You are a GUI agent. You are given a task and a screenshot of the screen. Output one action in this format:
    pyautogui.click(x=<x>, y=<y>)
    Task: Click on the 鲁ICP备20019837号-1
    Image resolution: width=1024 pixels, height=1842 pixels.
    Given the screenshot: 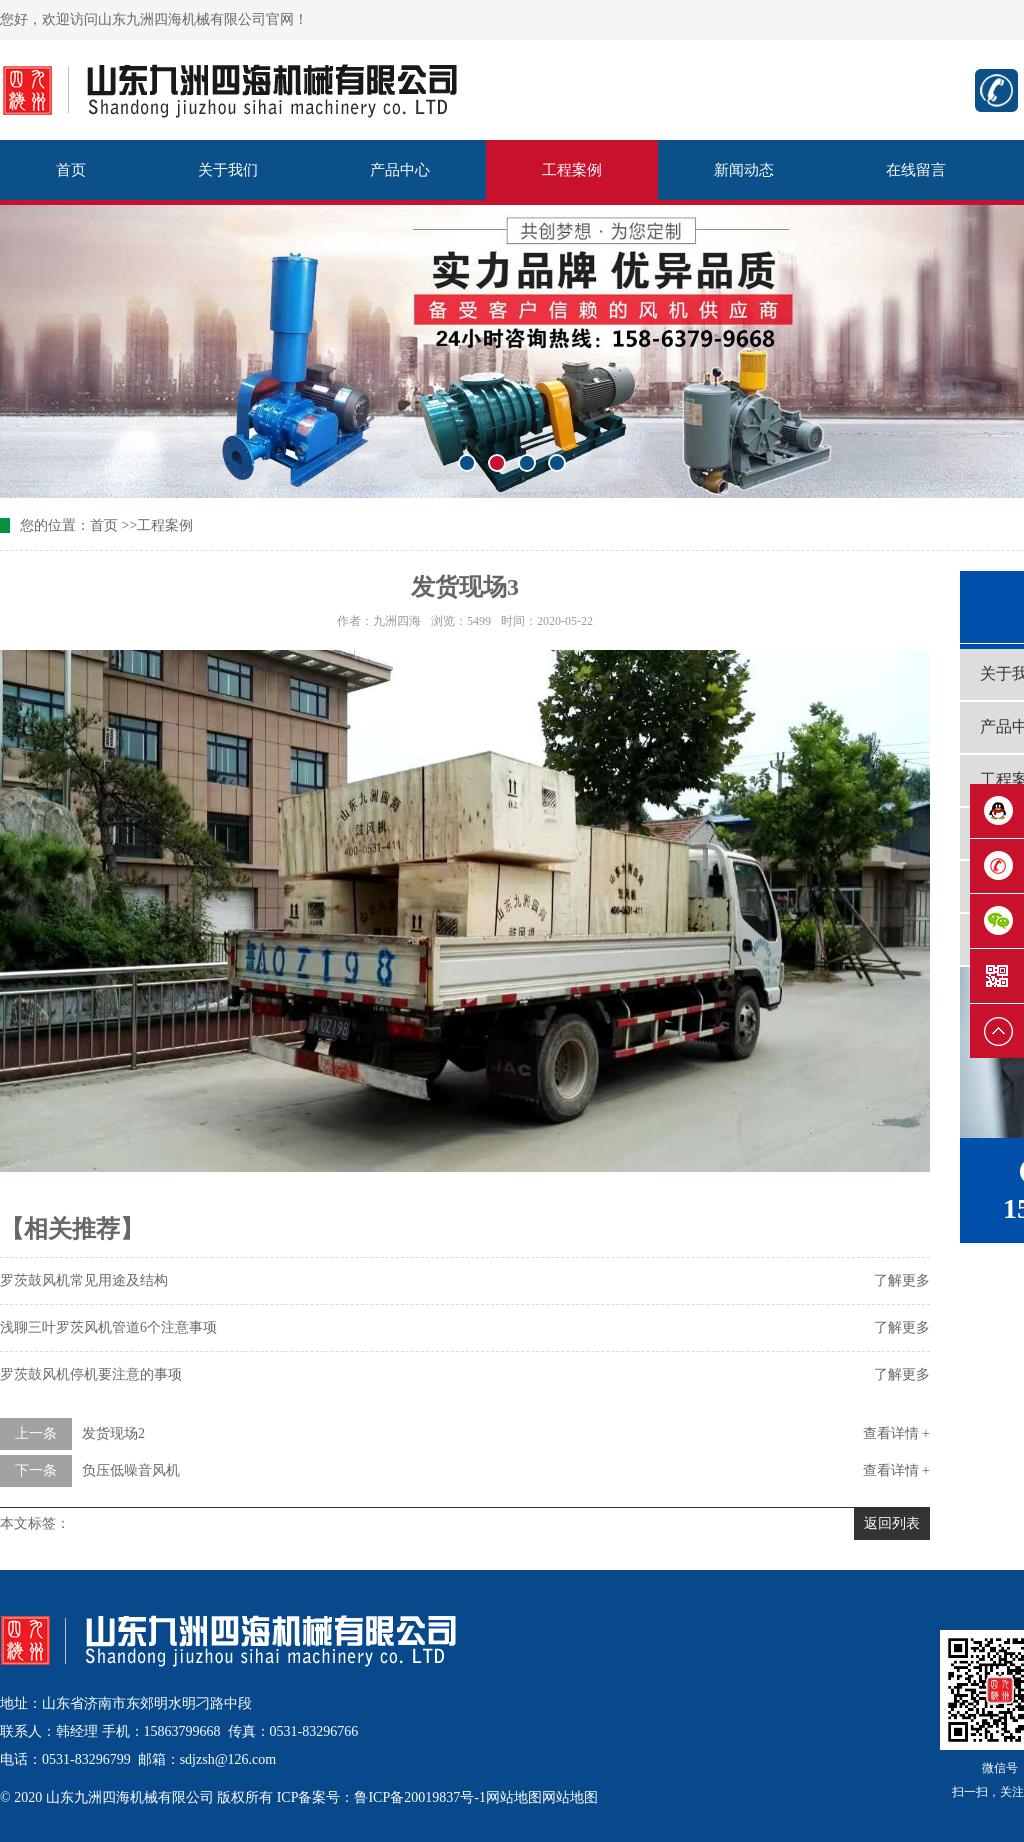 What is the action you would take?
    pyautogui.click(x=419, y=1797)
    